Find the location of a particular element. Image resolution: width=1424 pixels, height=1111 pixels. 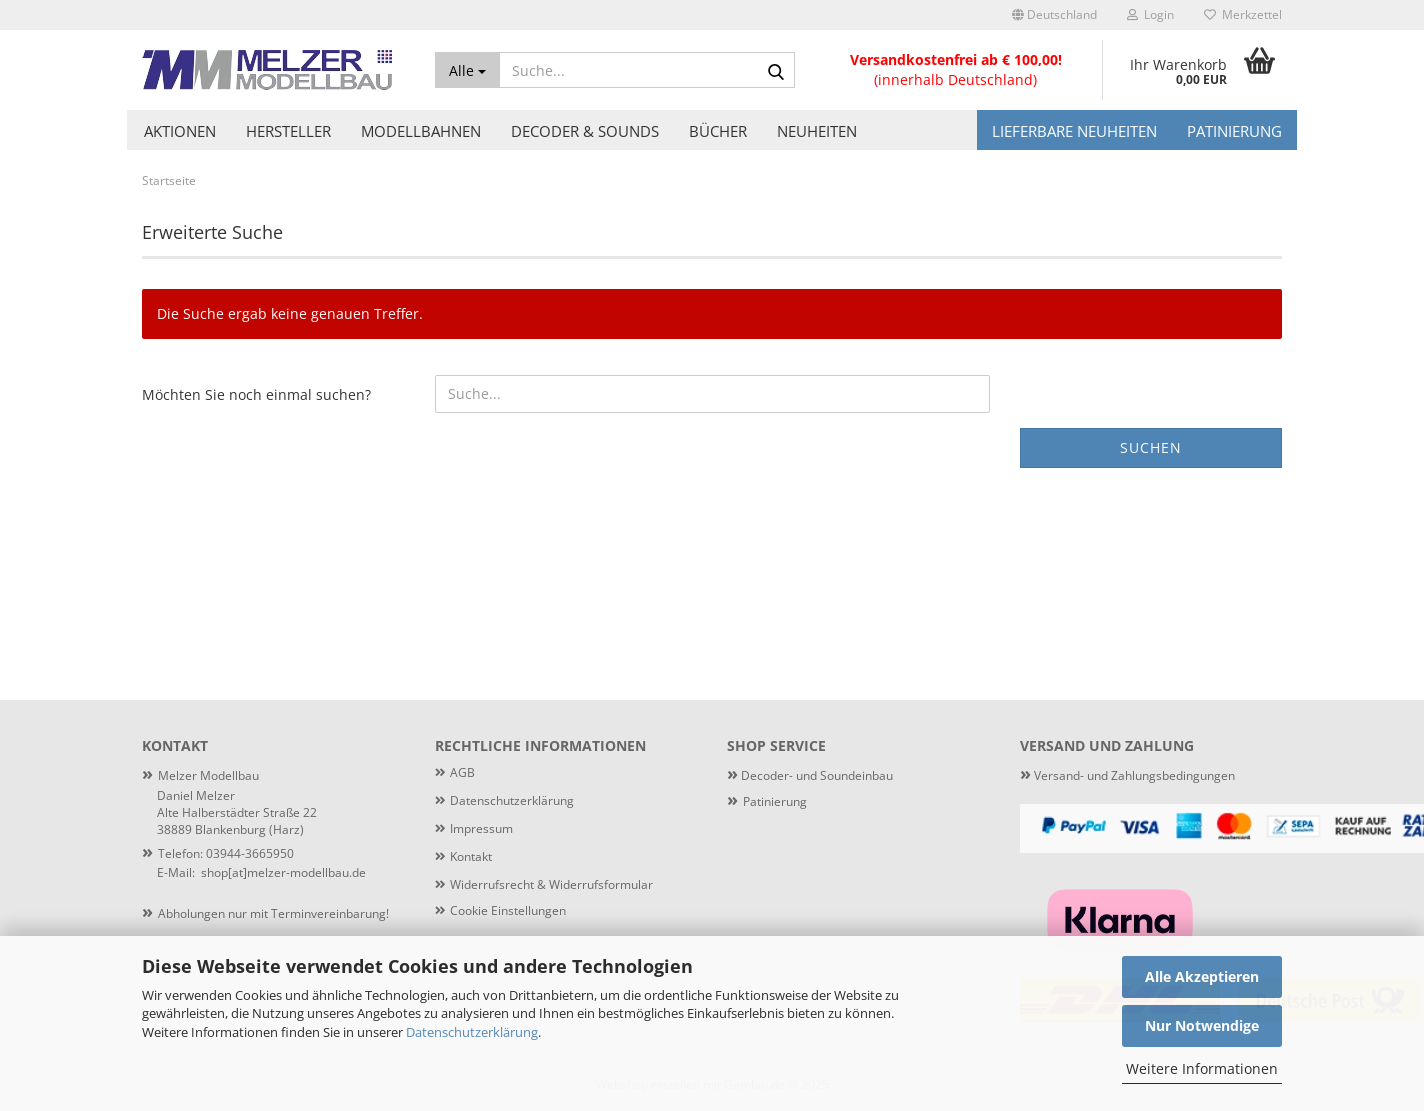

Datenschutzerklärung is located at coordinates (472, 1032).